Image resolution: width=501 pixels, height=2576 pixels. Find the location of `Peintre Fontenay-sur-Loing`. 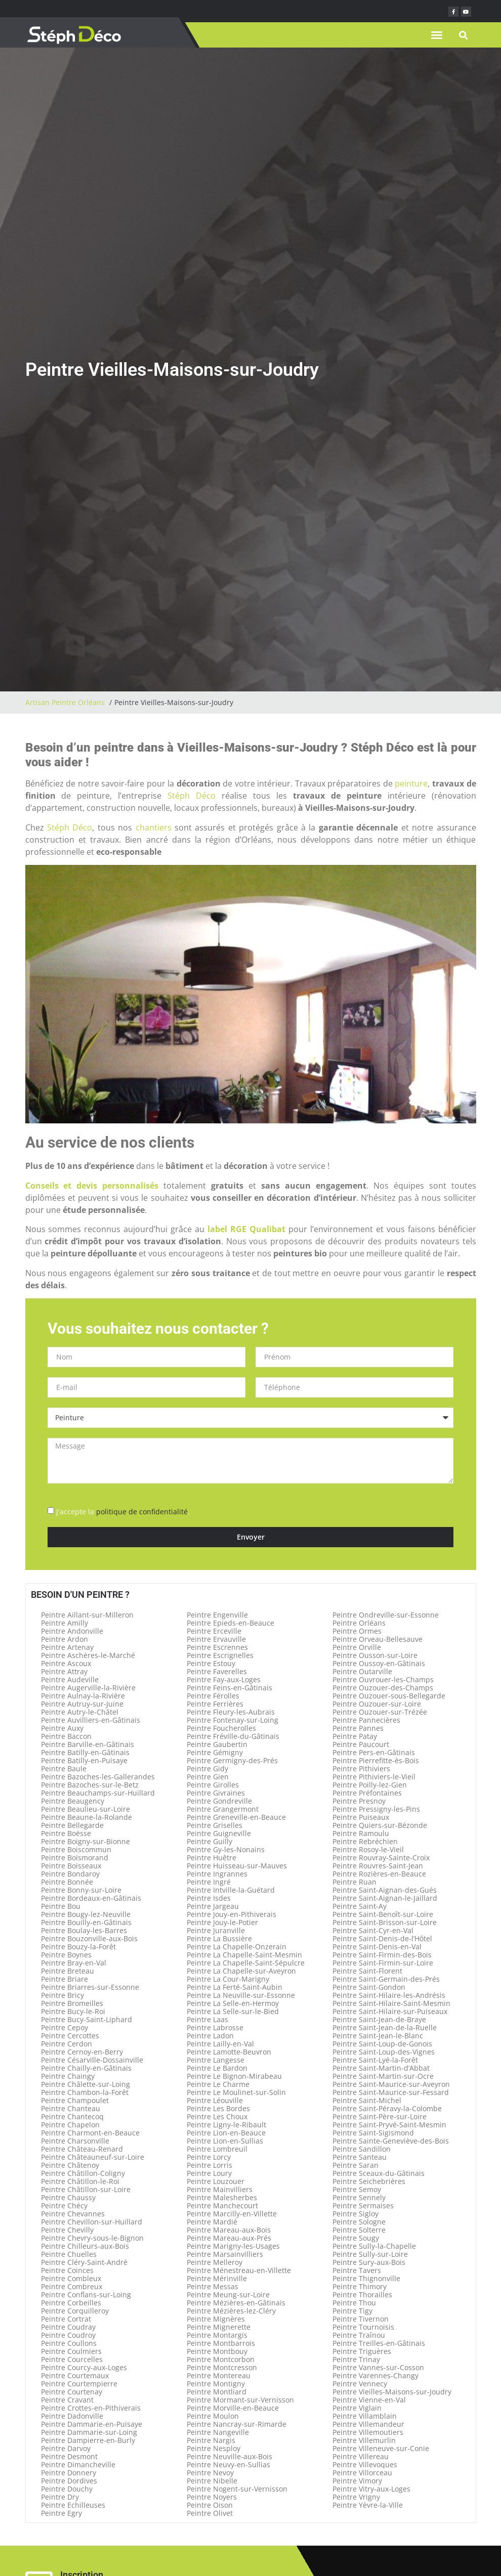

Peintre Fontenay-sur-Loing is located at coordinates (232, 1720).